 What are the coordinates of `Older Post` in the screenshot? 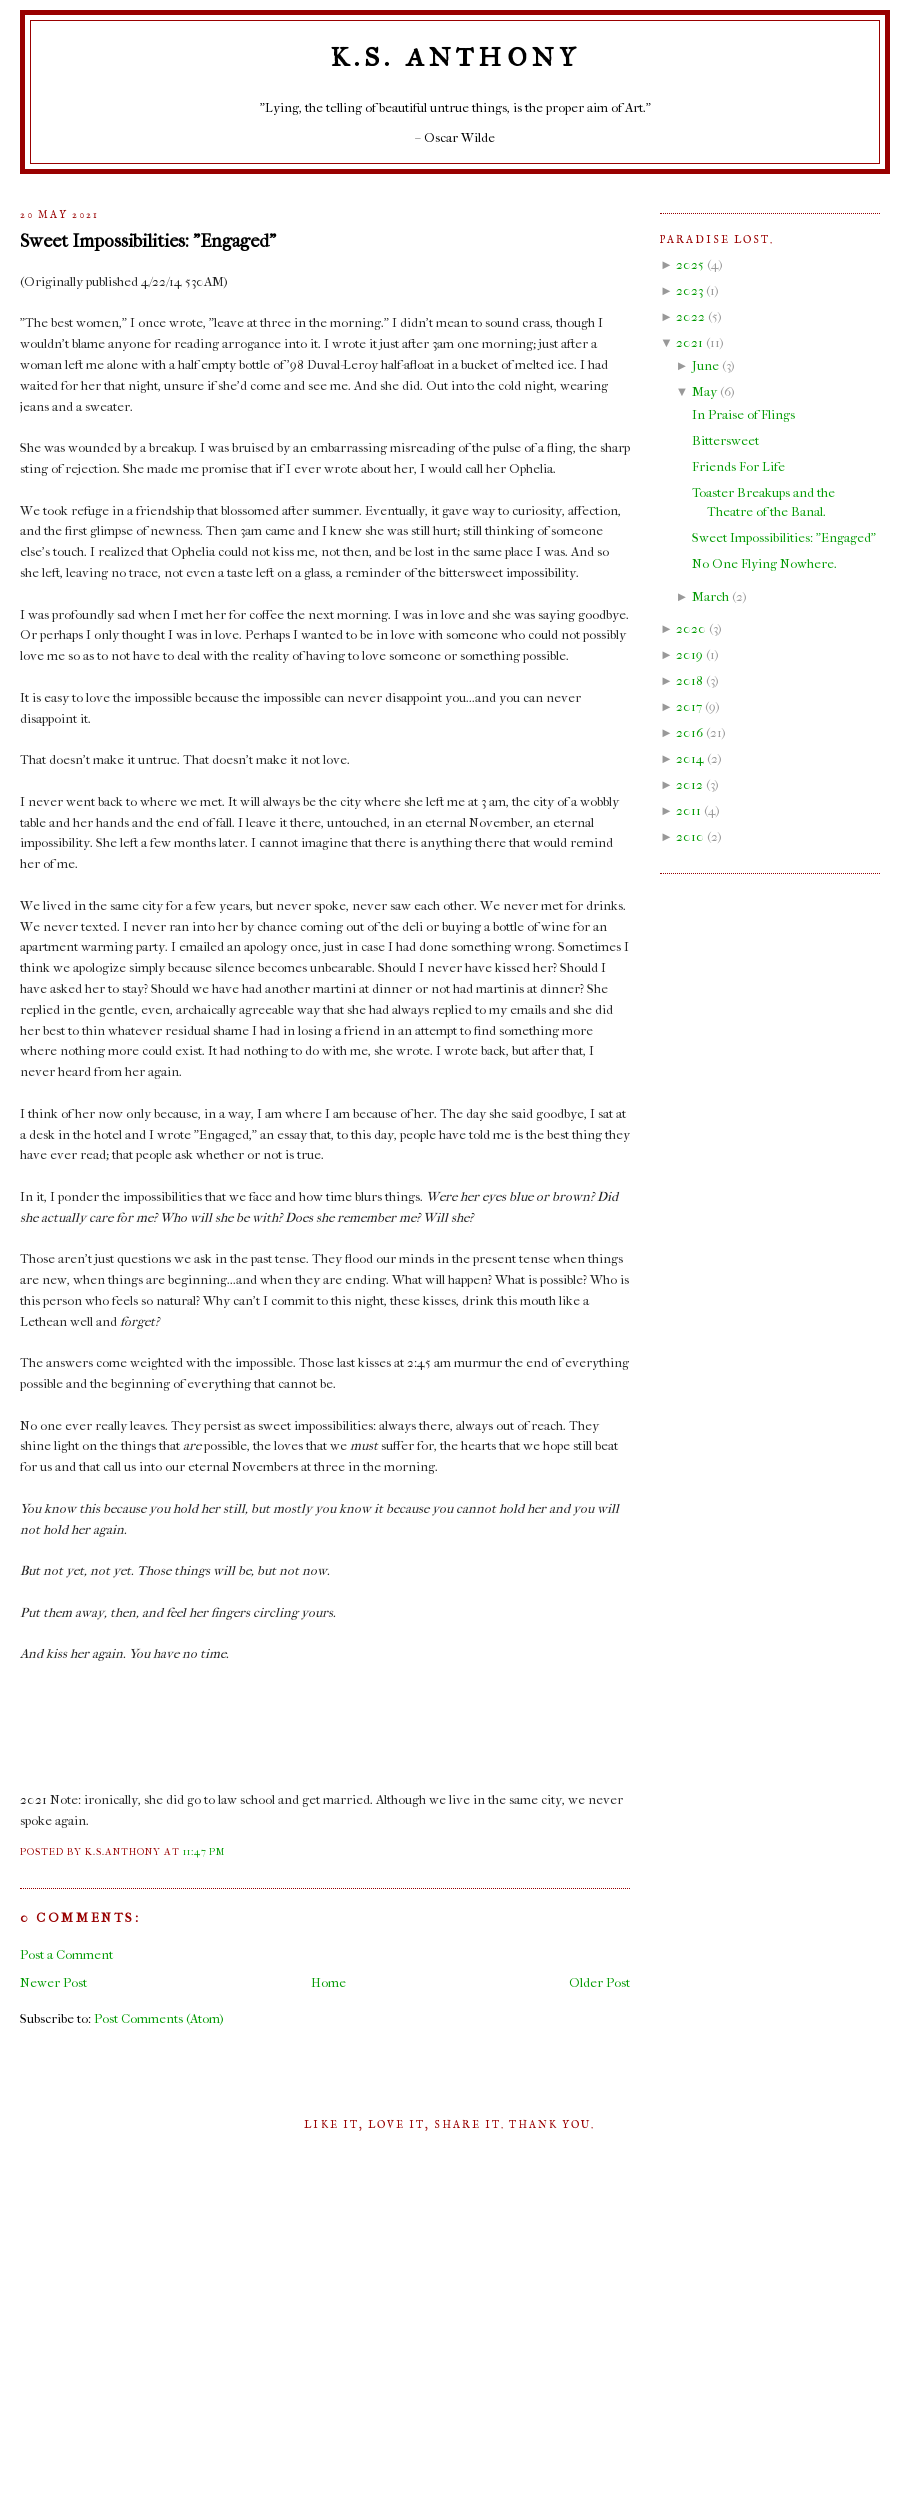 It's located at (599, 1982).